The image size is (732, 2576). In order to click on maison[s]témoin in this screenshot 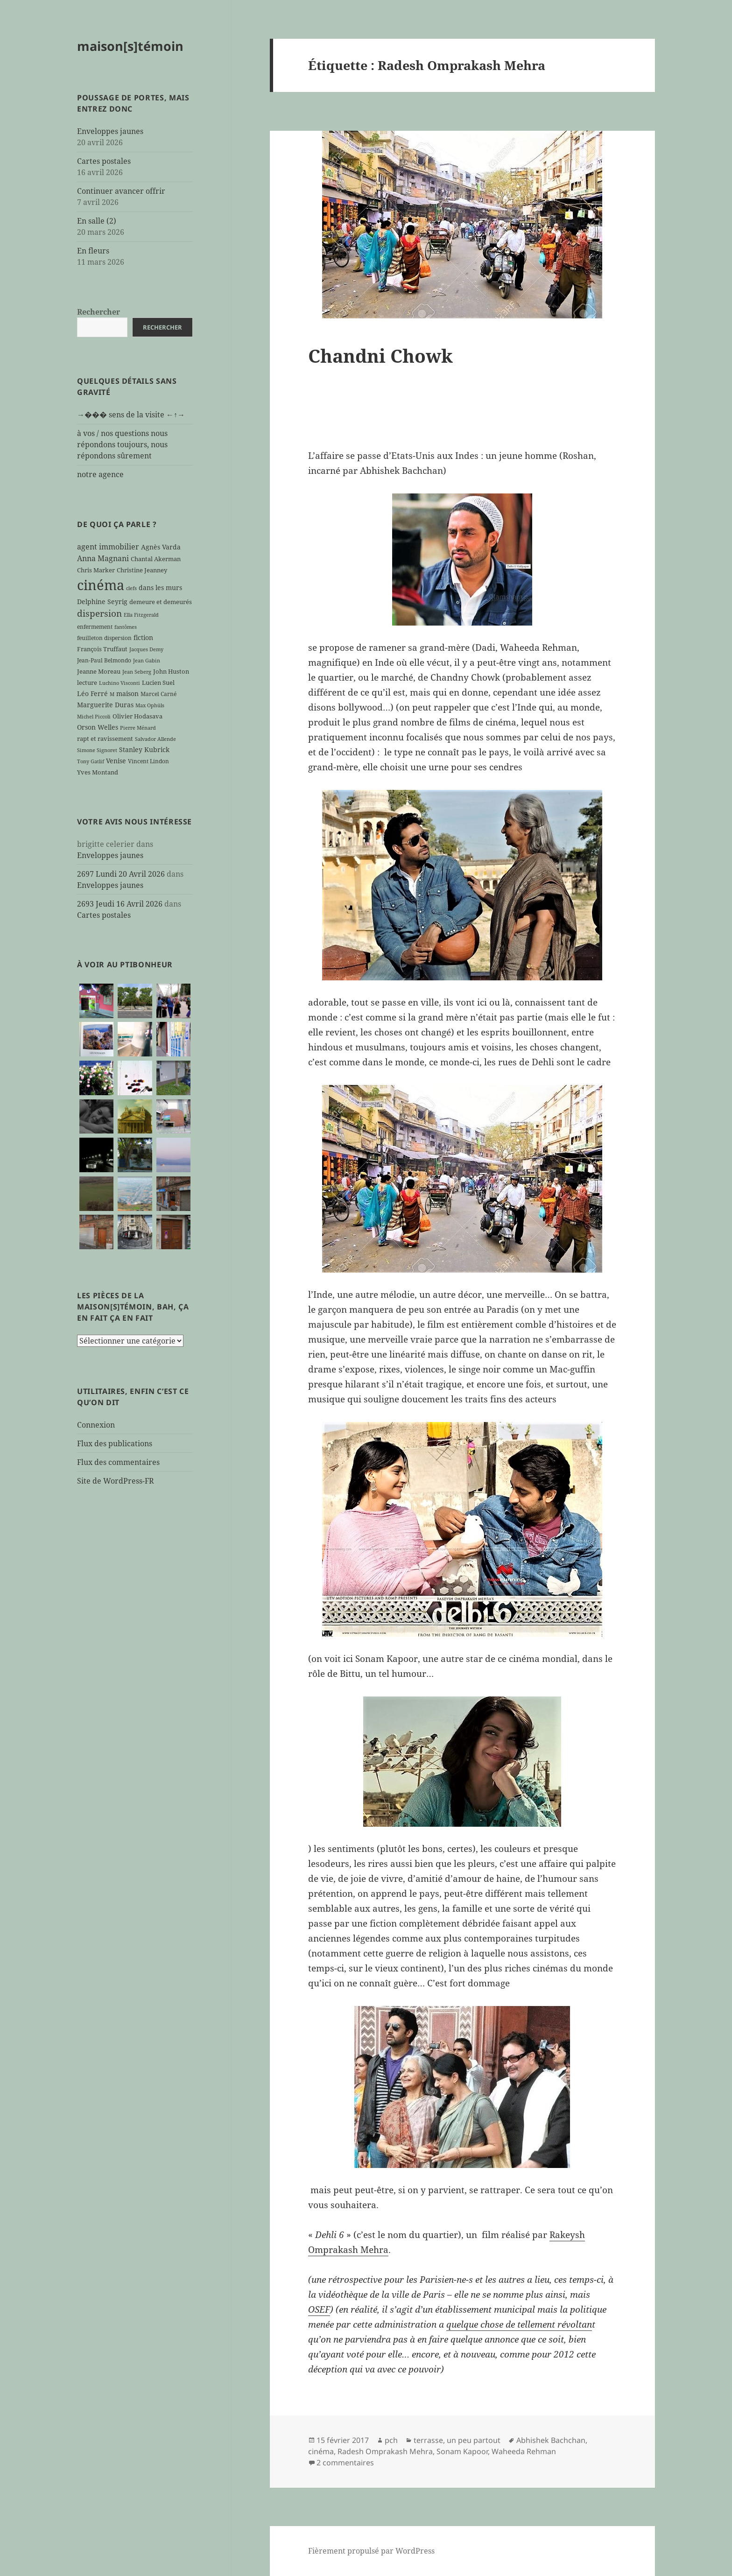, I will do `click(130, 46)`.